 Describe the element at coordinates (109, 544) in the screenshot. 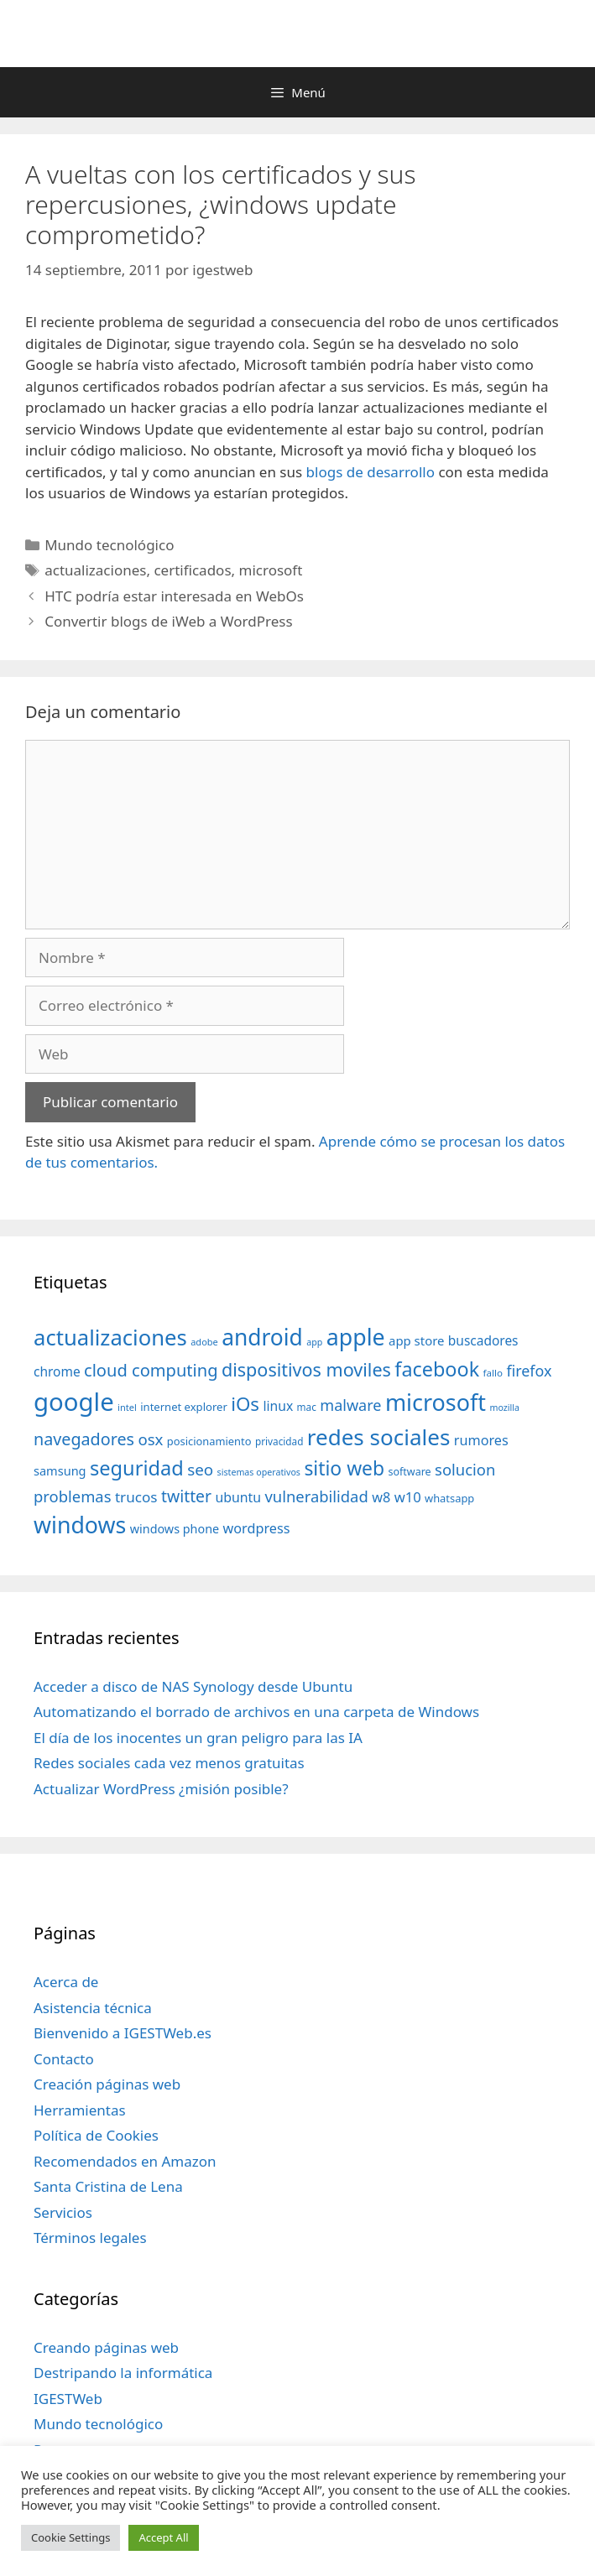

I see `Mundo tecnológico` at that location.